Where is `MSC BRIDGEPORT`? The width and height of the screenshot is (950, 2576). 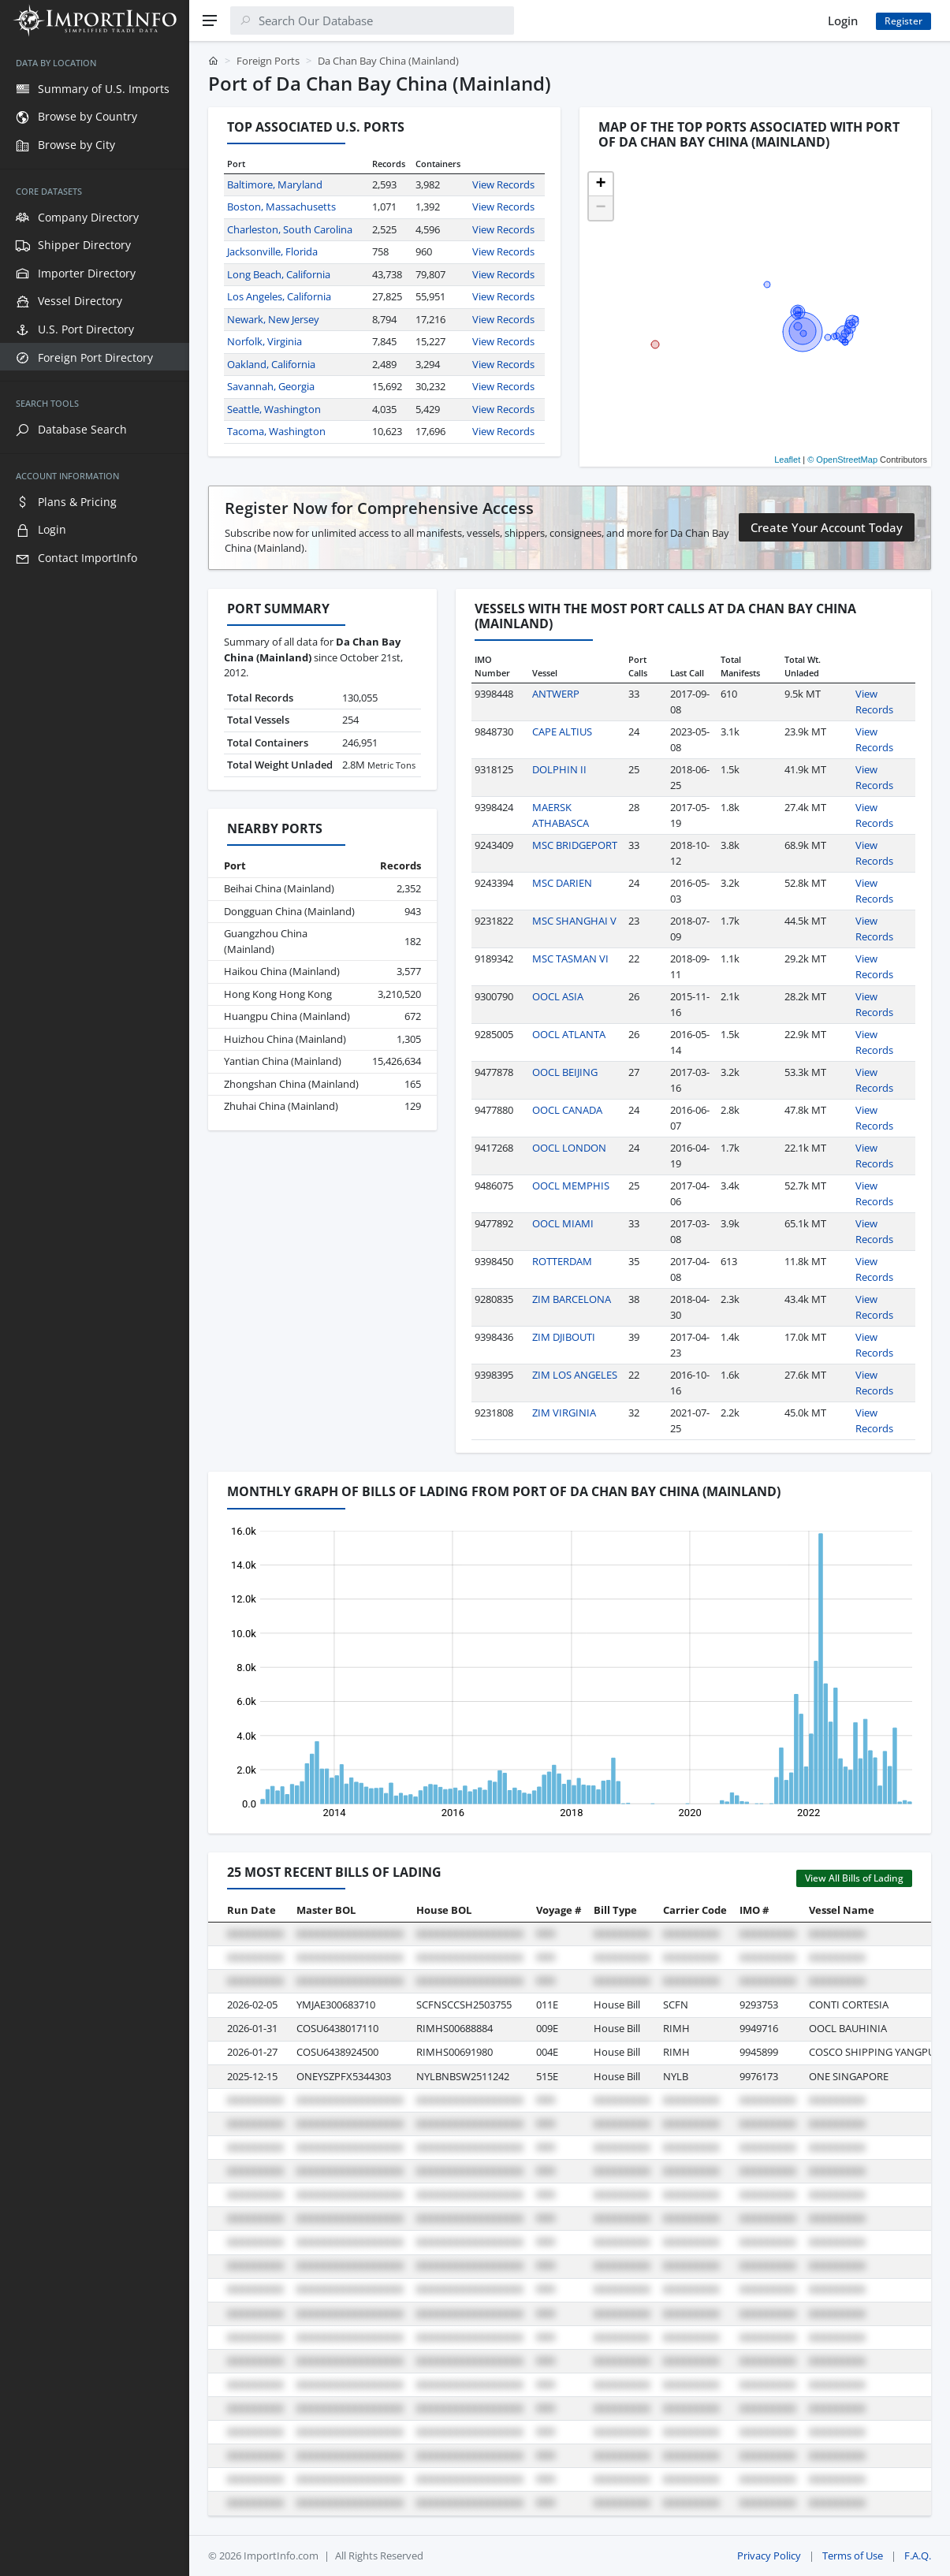
MSC BRIDGEPORT is located at coordinates (574, 845).